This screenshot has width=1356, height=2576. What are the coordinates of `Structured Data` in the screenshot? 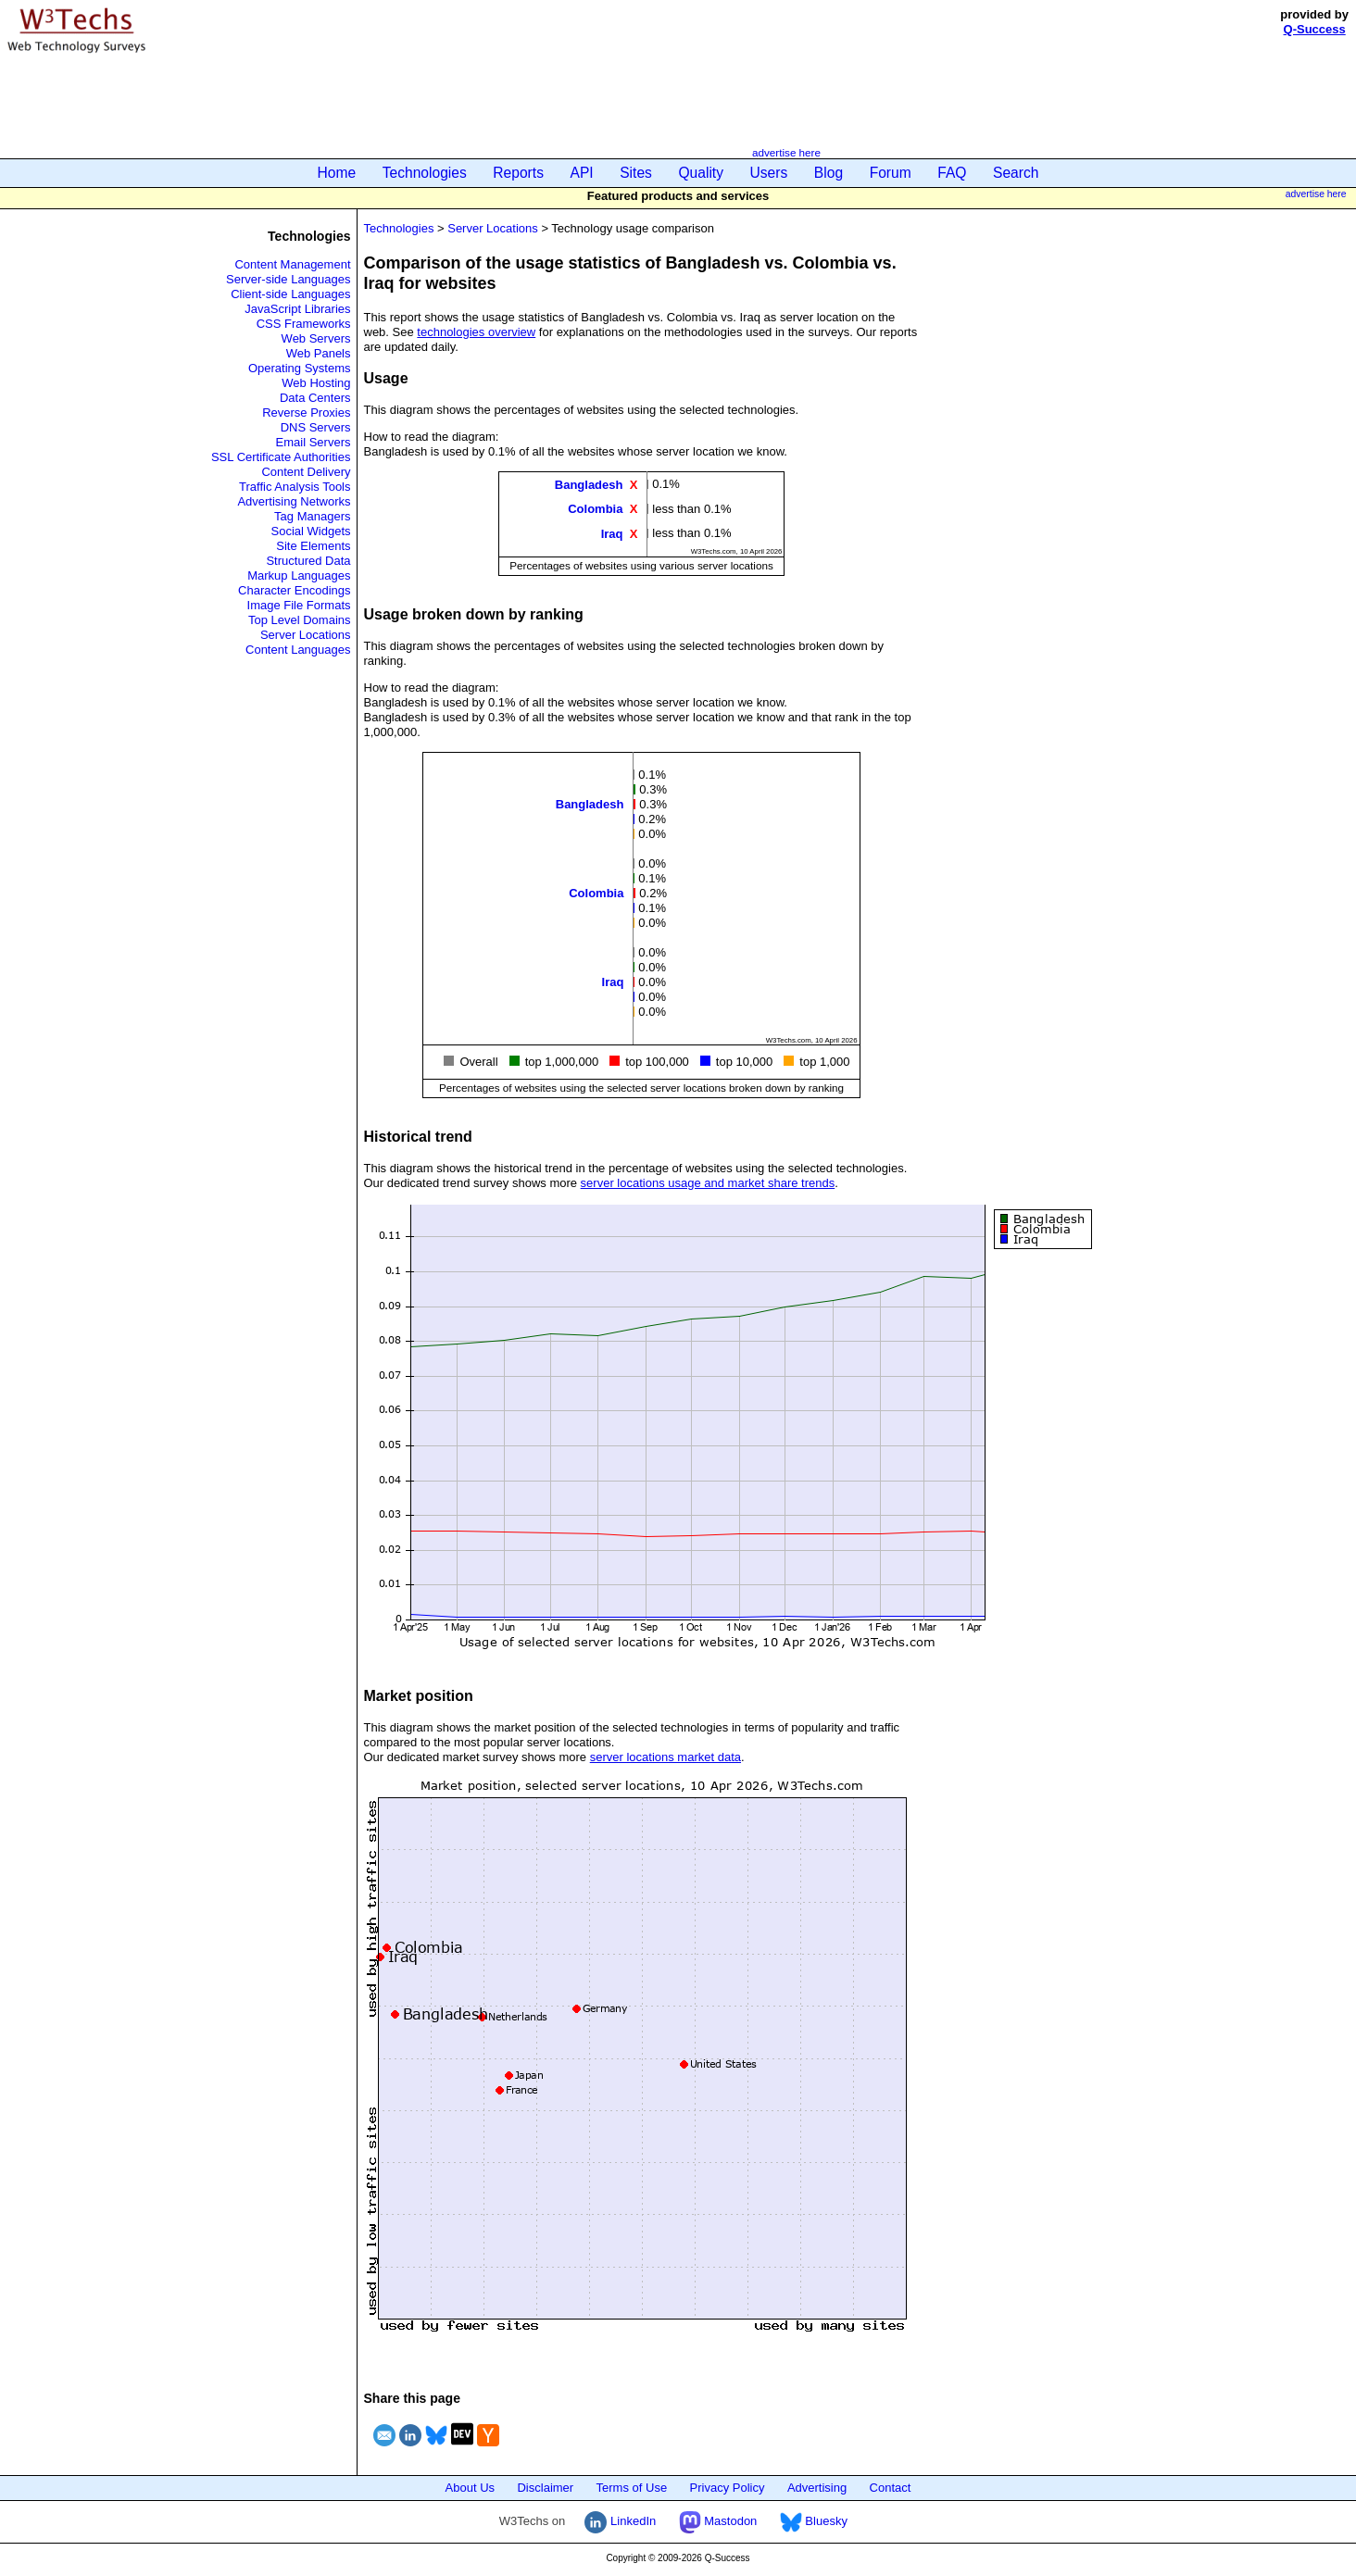 It's located at (308, 561).